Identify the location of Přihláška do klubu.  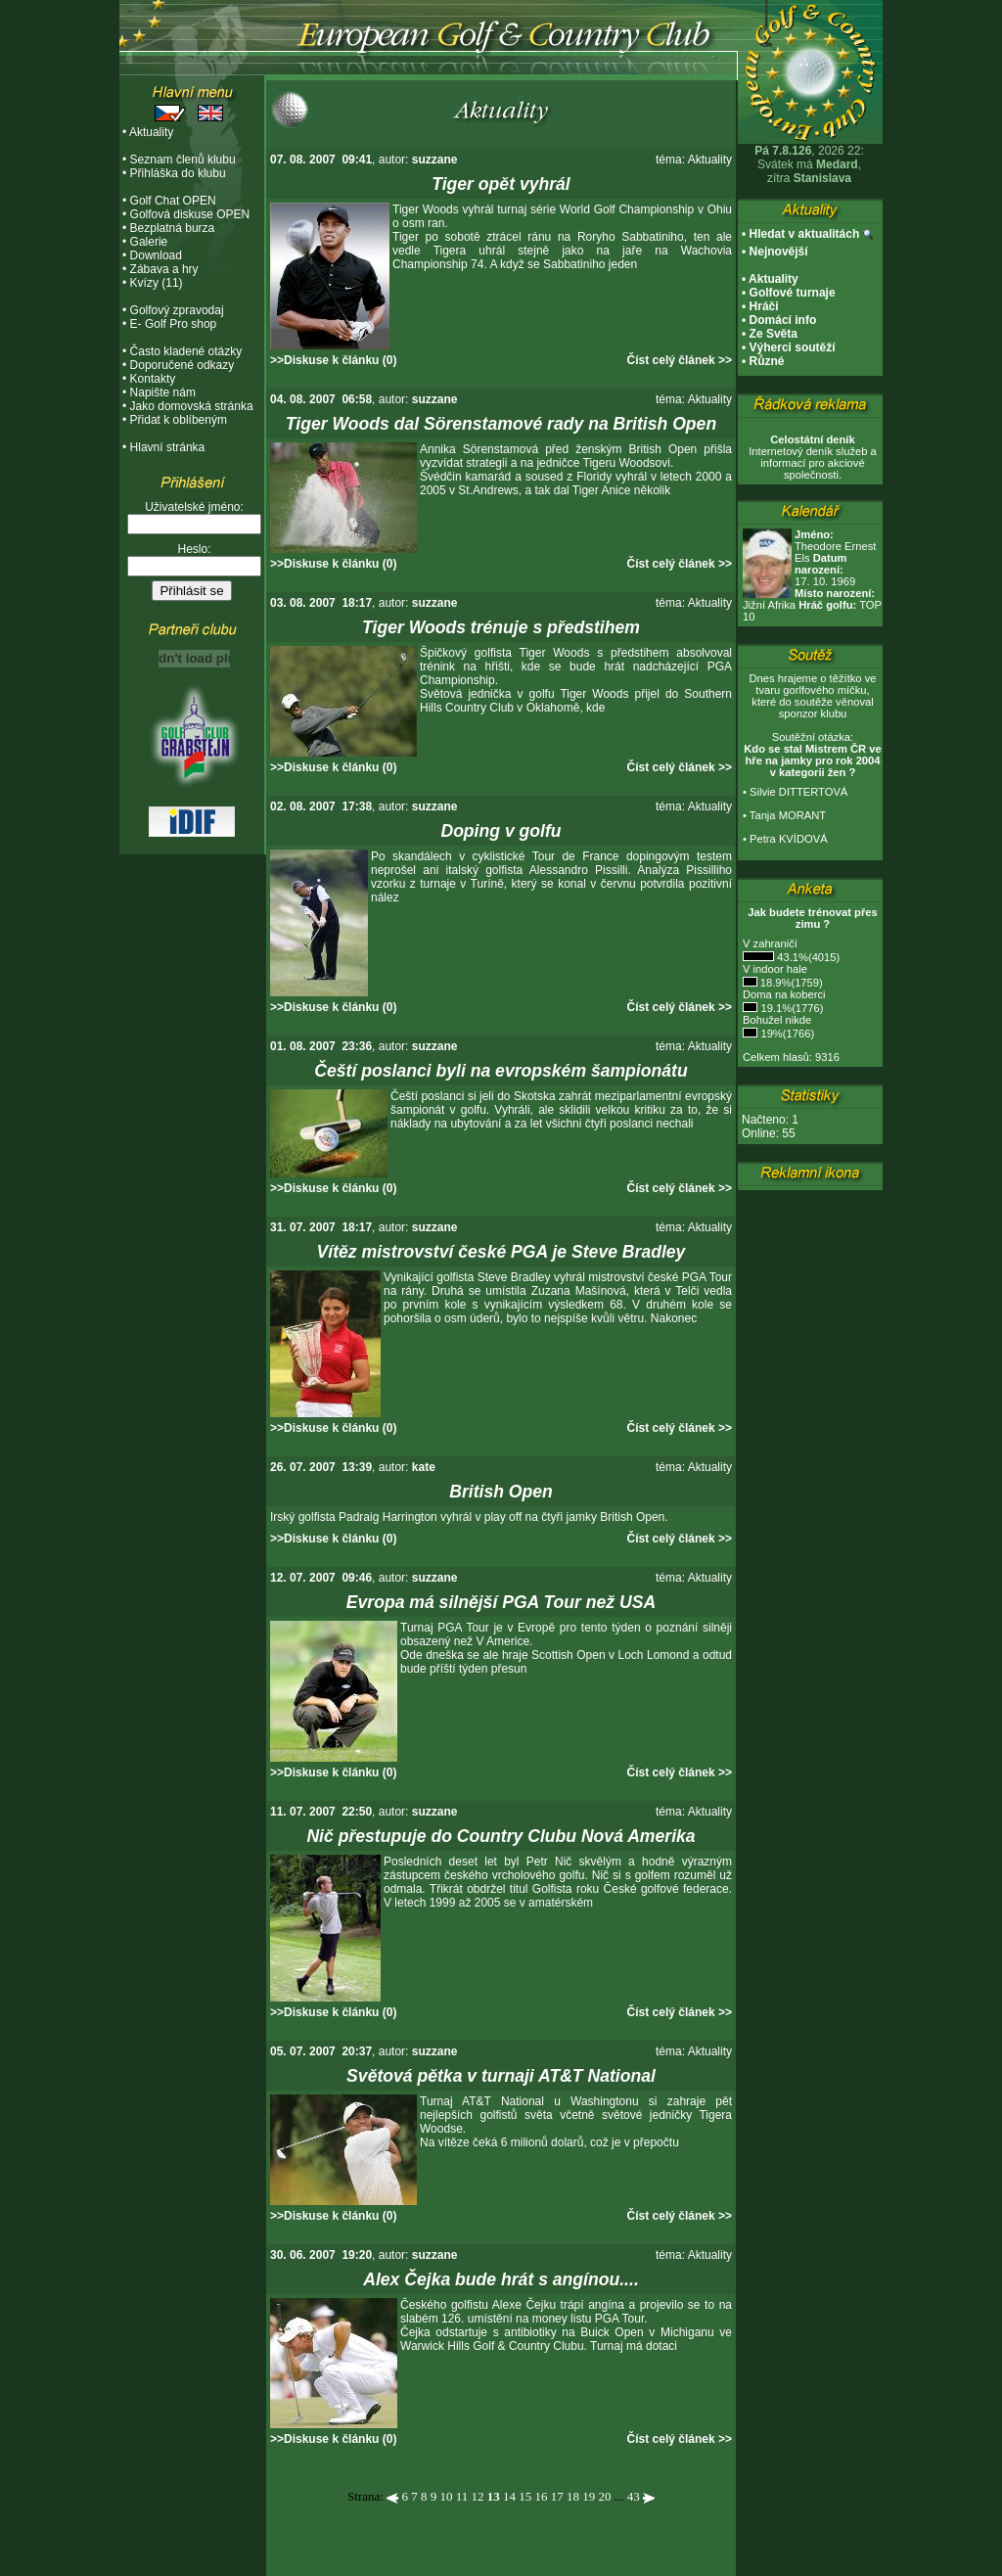
(178, 173).